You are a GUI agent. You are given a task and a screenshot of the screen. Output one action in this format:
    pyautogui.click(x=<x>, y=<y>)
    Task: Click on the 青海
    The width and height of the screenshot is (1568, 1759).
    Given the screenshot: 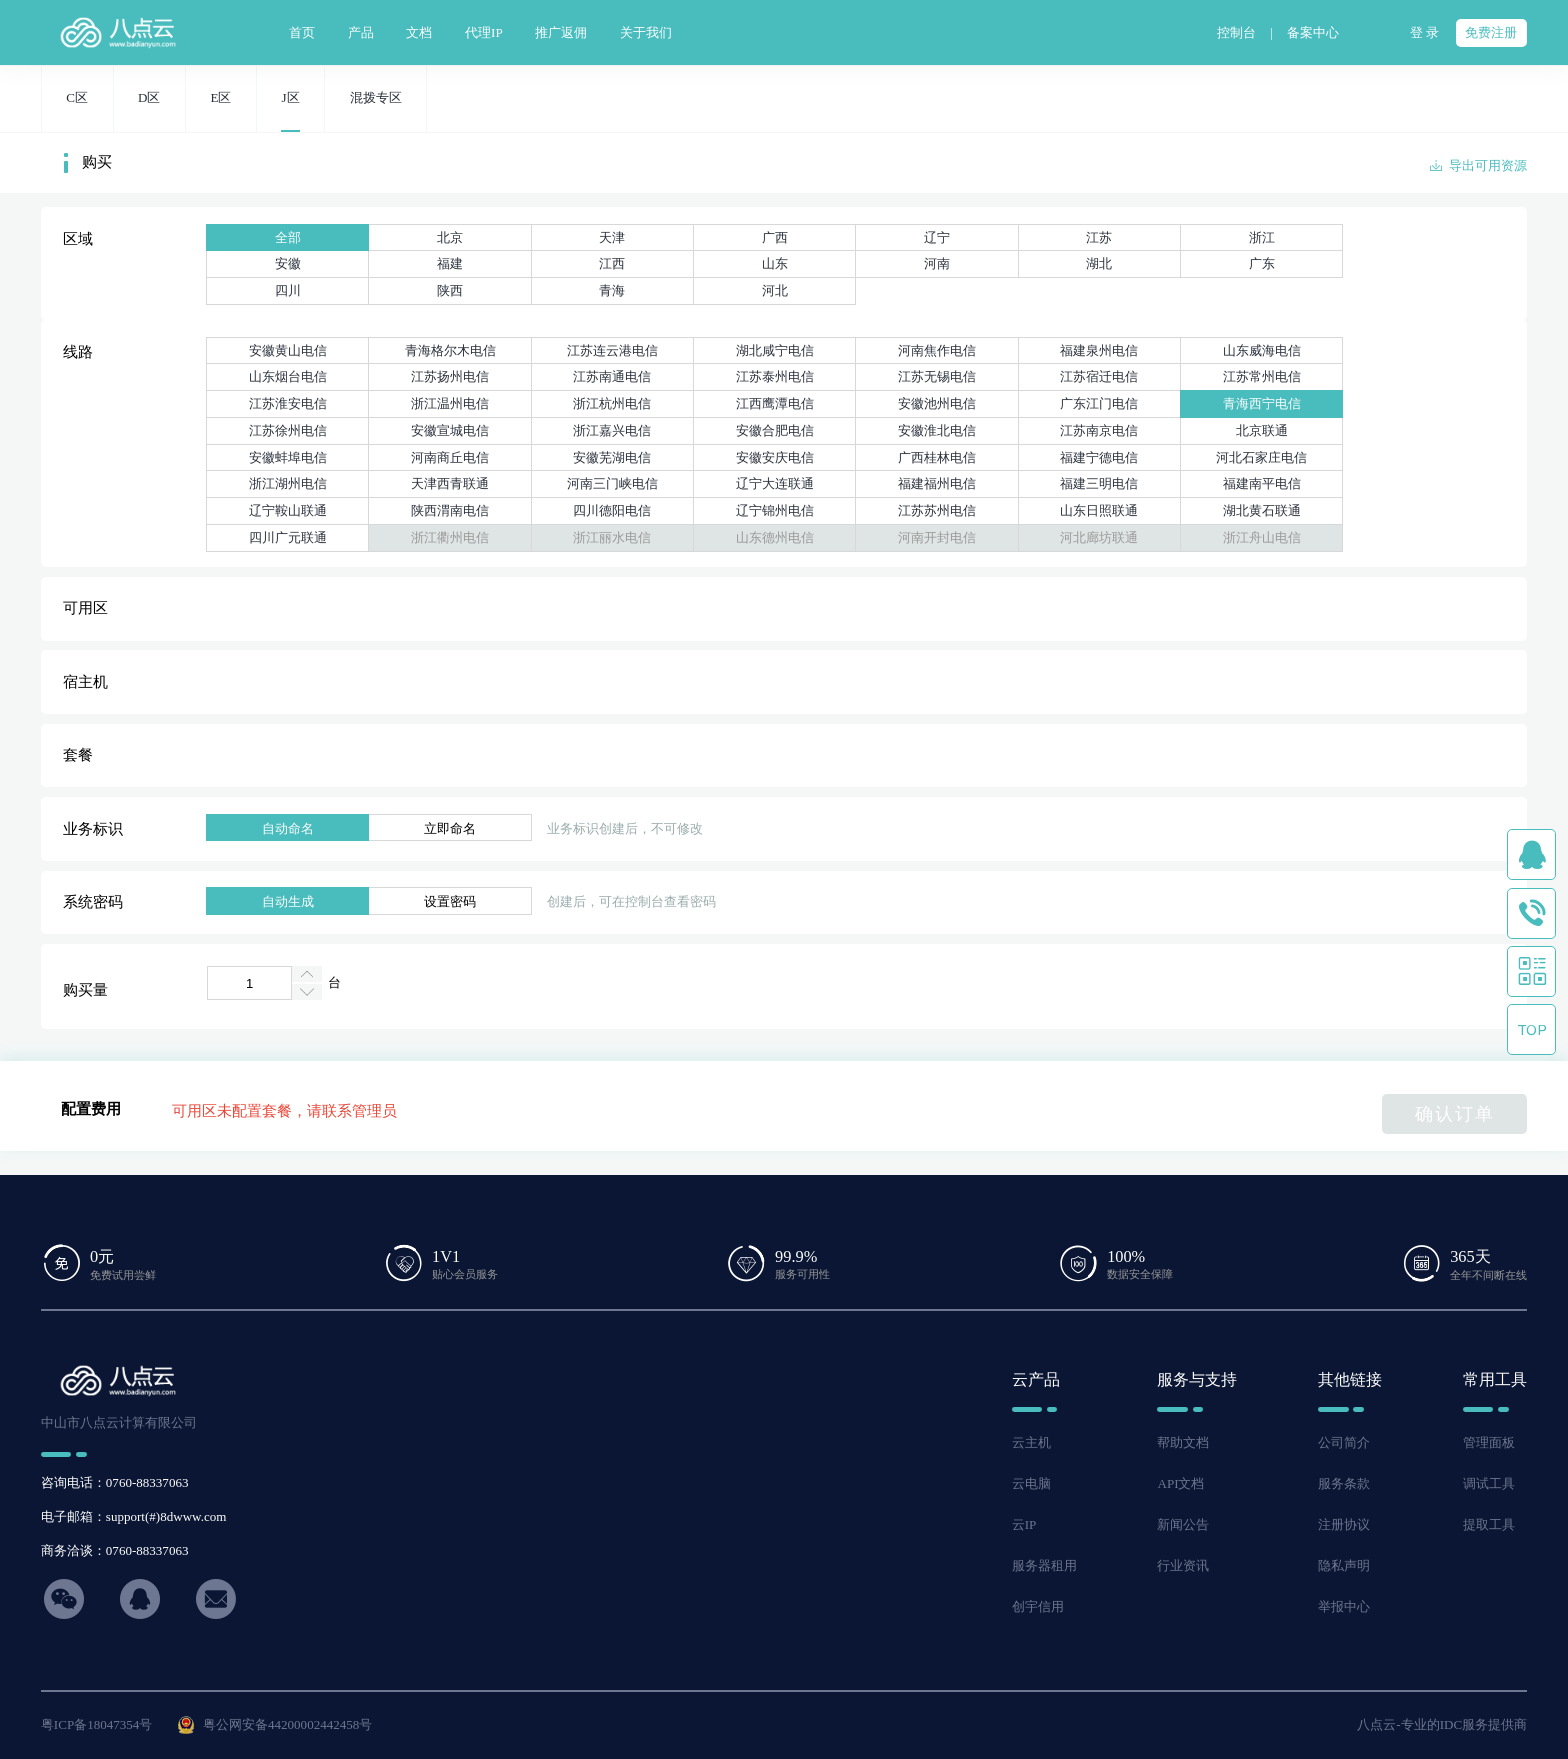 What is the action you would take?
    pyautogui.click(x=612, y=290)
    